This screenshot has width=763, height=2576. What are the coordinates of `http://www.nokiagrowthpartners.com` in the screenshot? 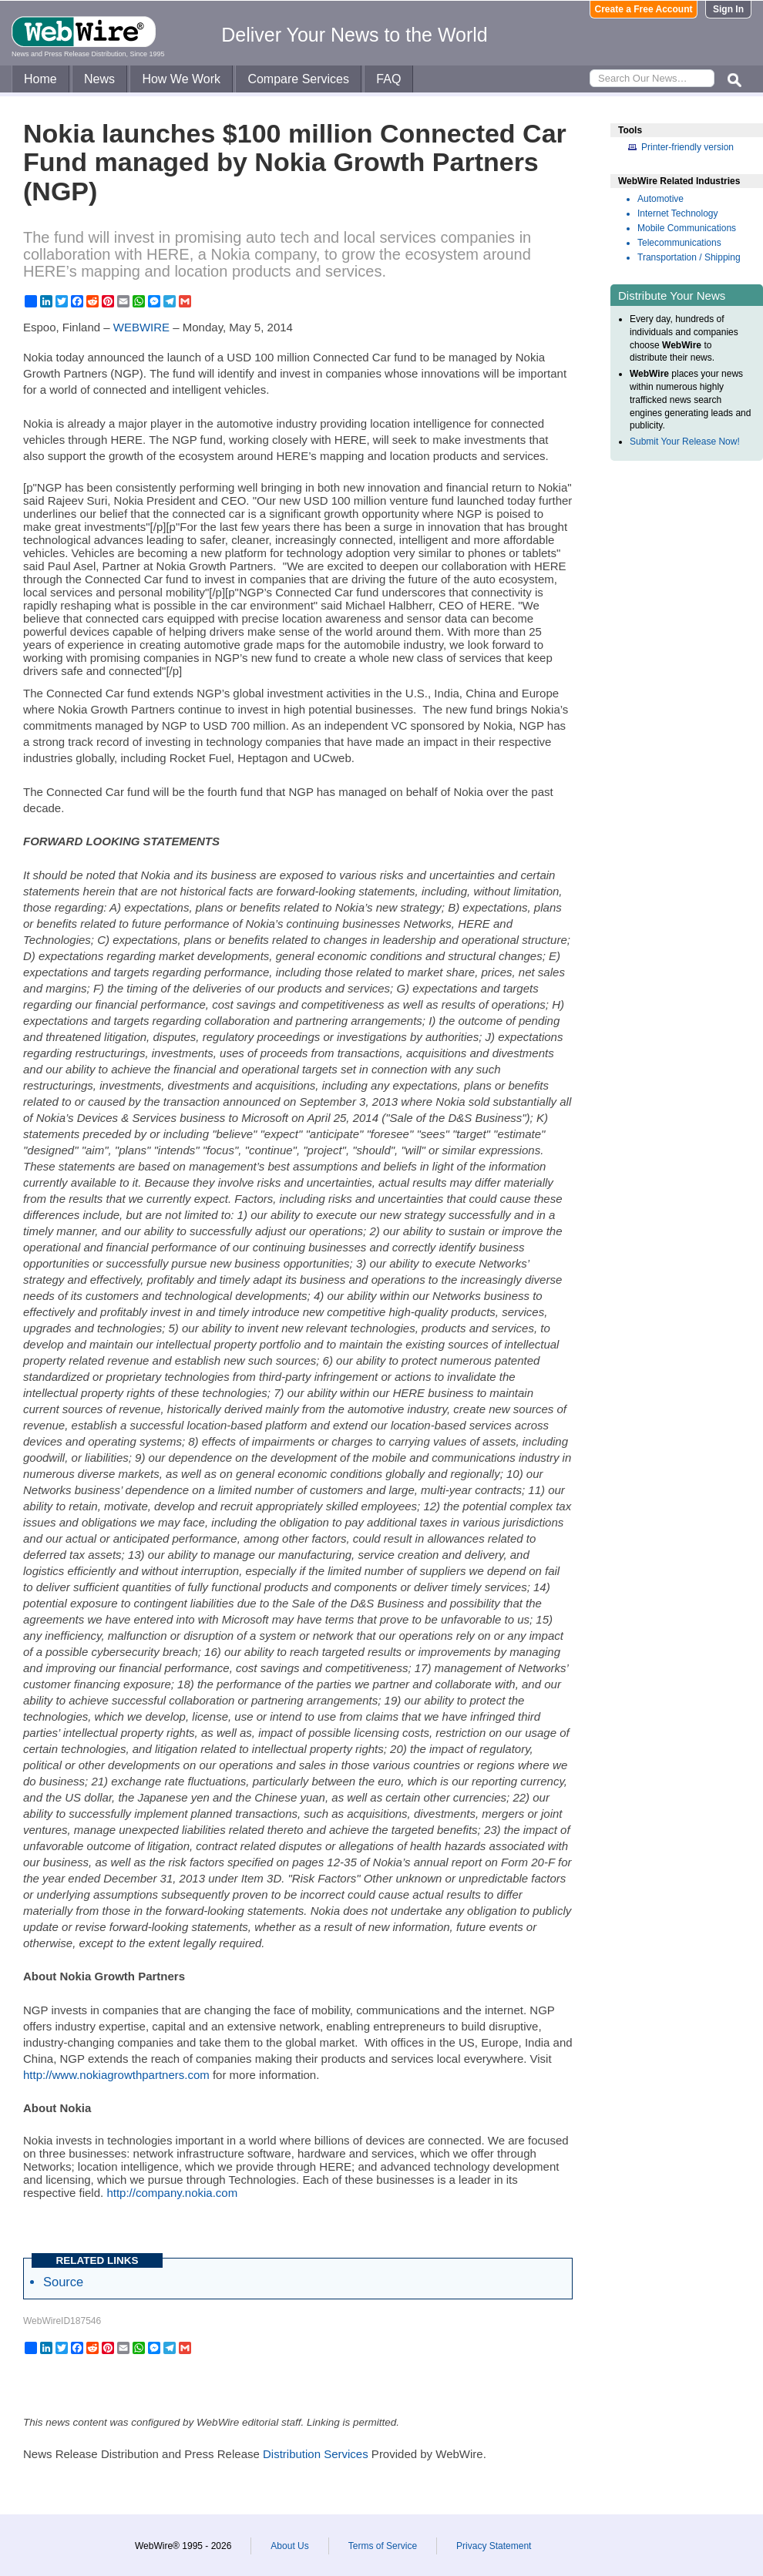 It's located at (116, 2074).